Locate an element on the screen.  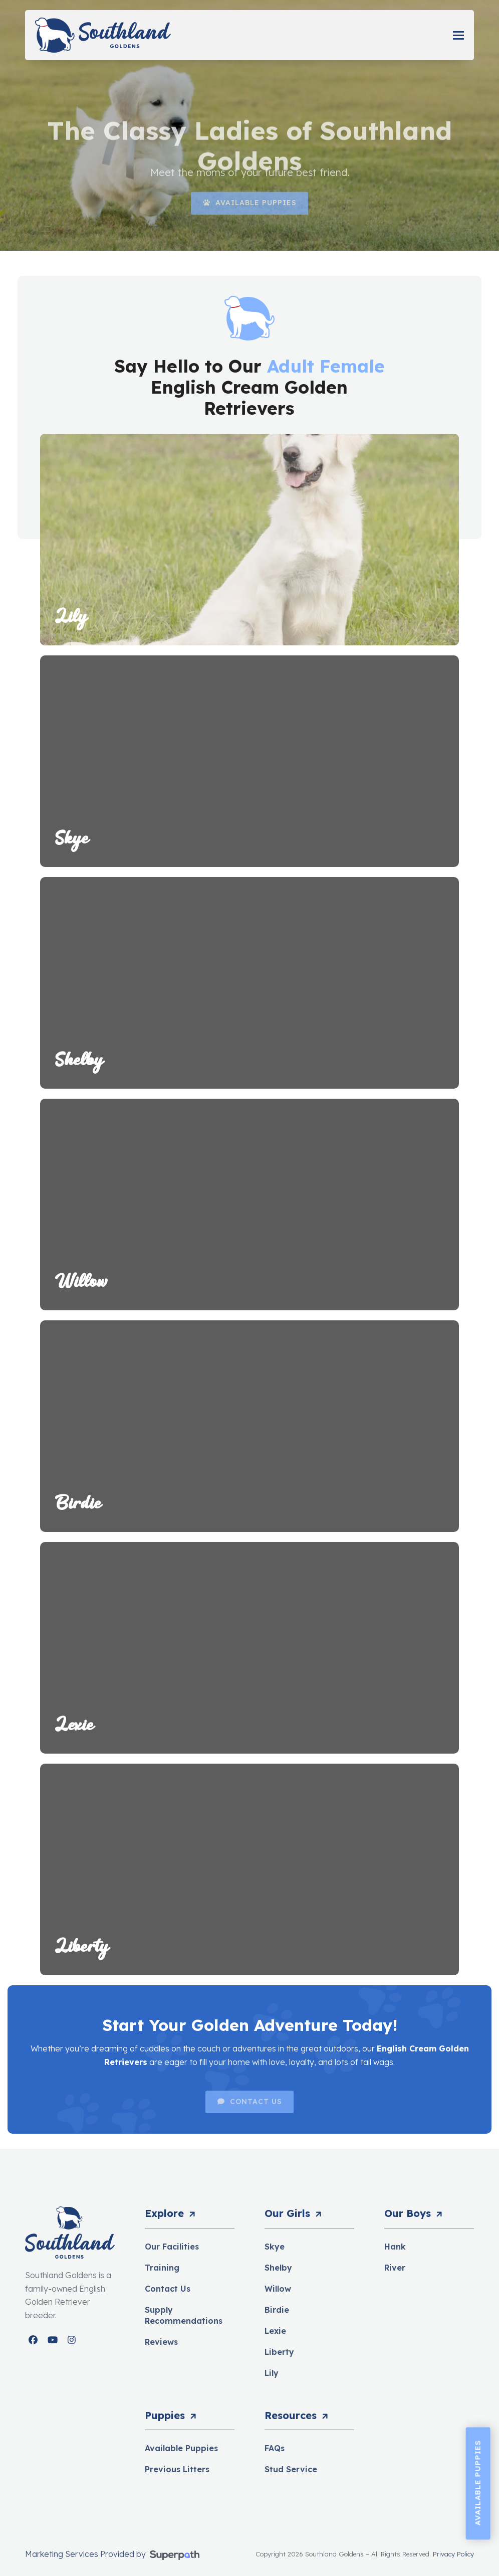
Previous Litters is located at coordinates (177, 2469).